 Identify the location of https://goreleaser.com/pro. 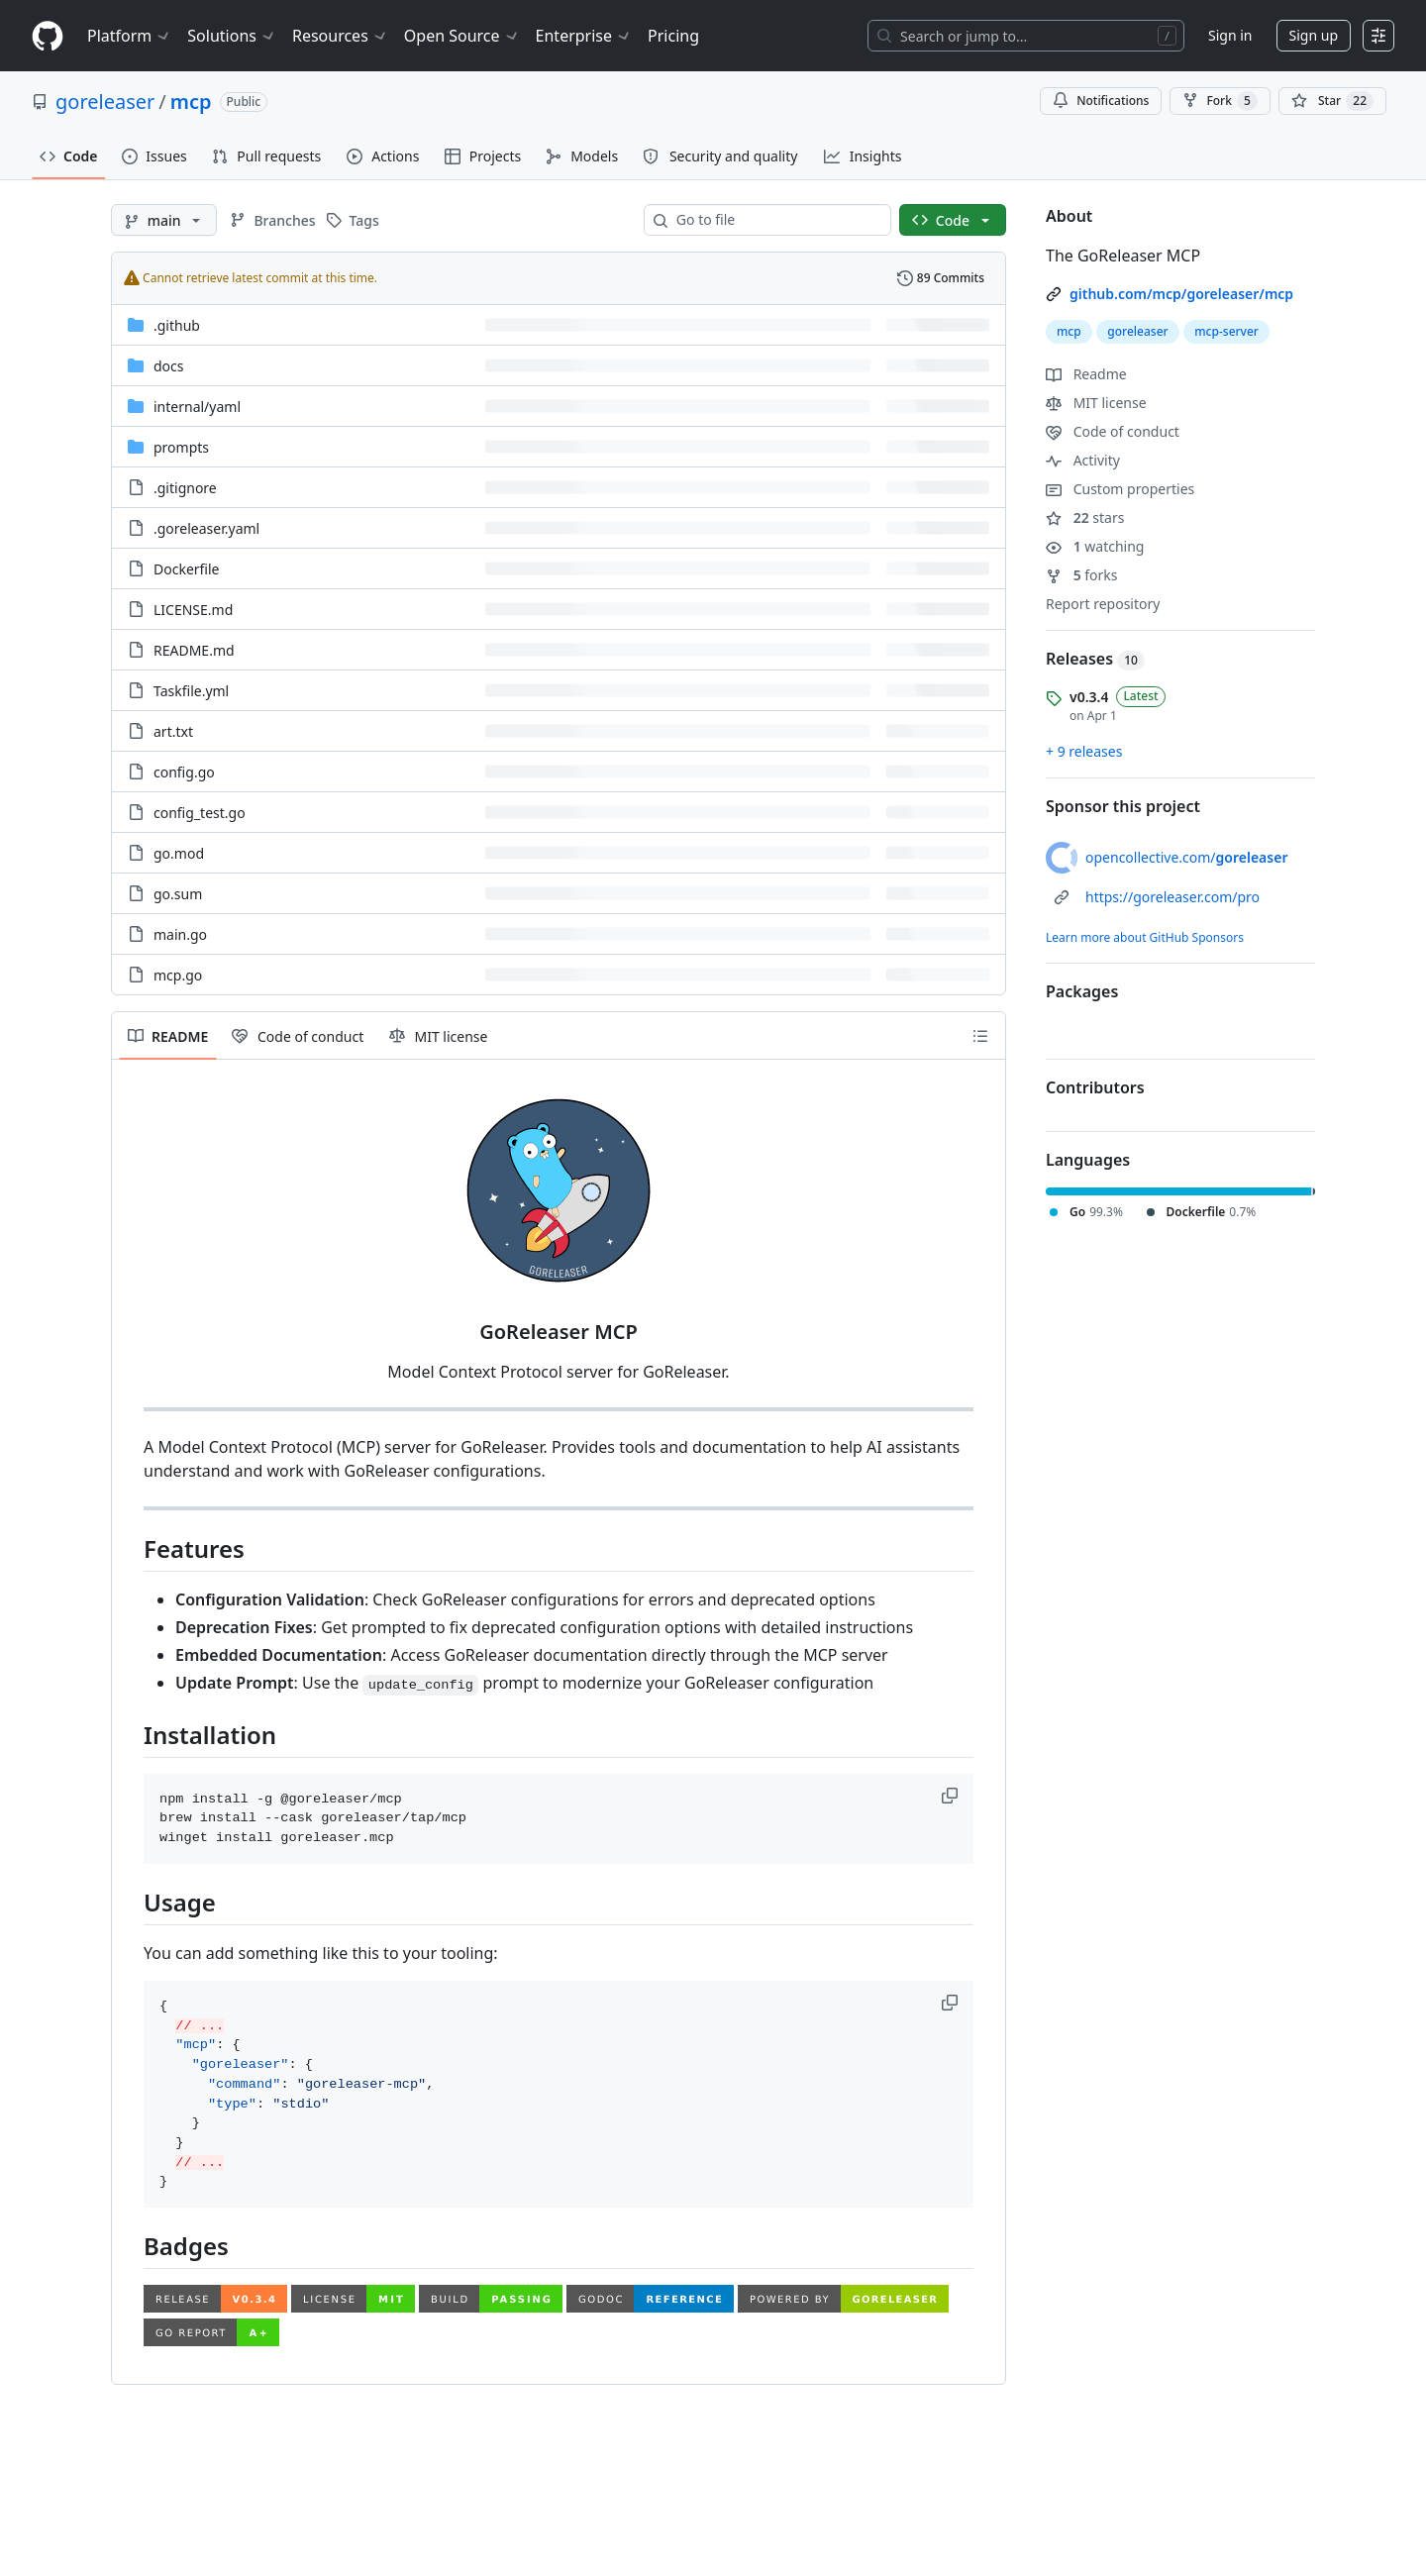
(1172, 896).